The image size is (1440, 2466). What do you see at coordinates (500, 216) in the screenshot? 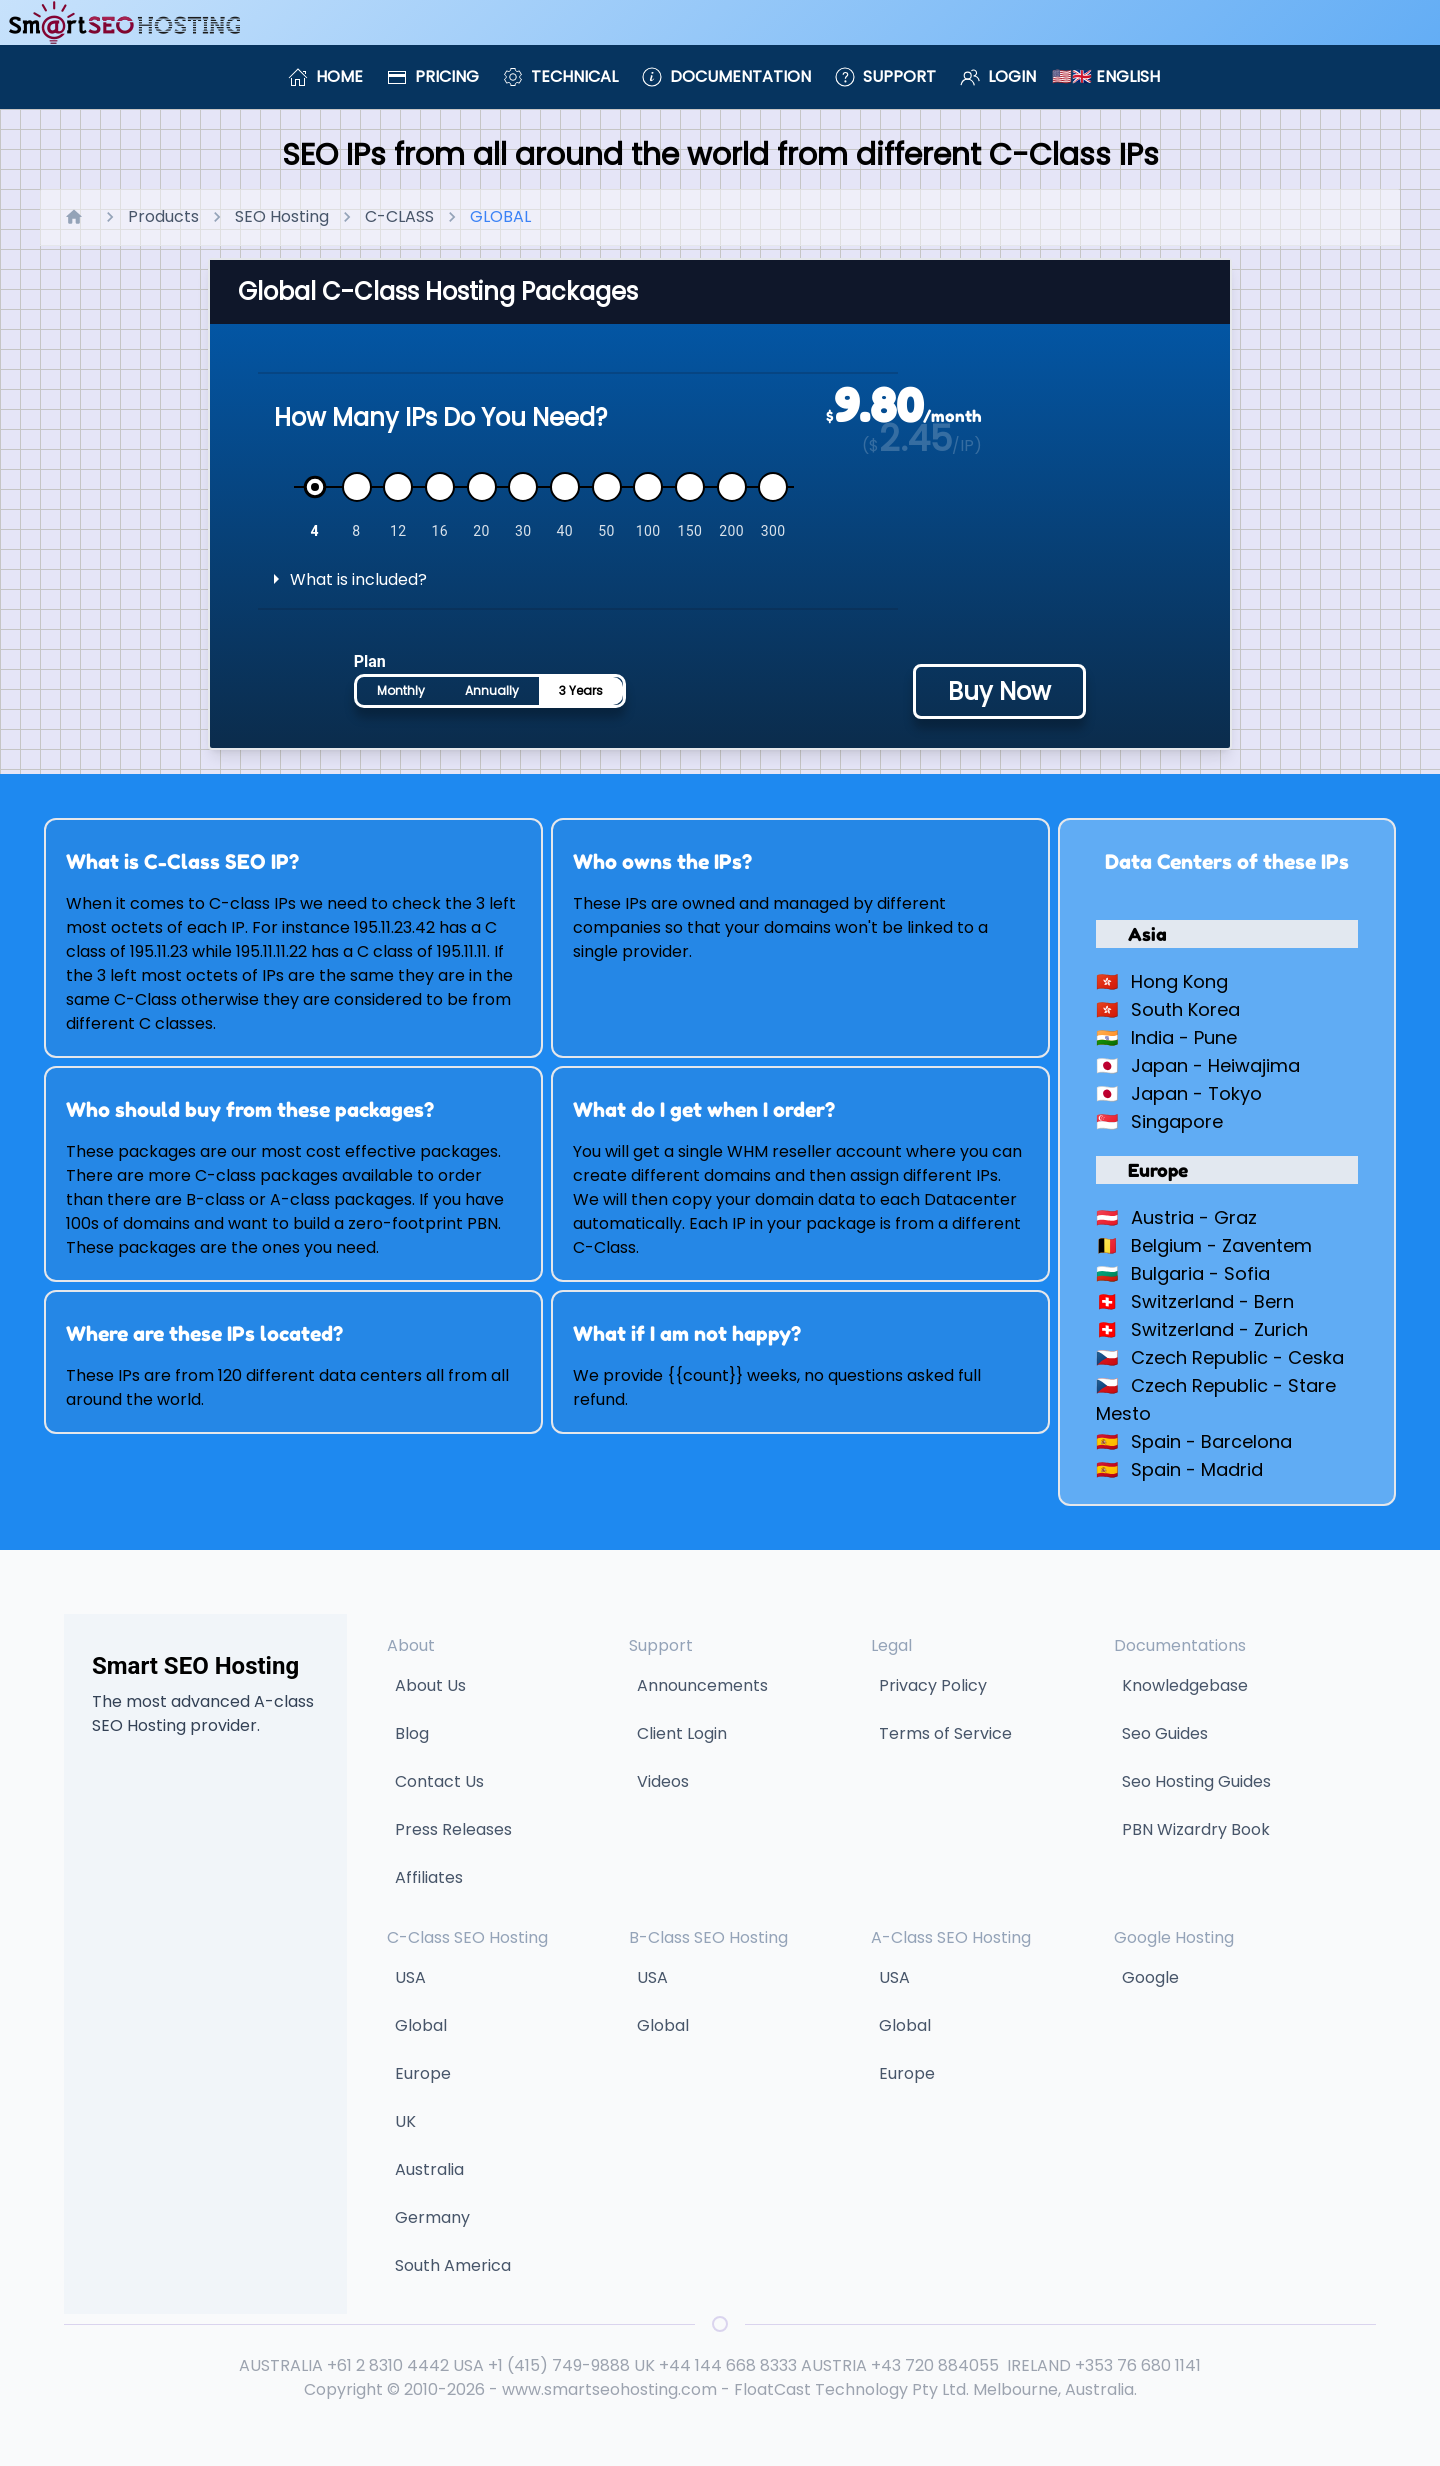
I see `GLOBAL` at bounding box center [500, 216].